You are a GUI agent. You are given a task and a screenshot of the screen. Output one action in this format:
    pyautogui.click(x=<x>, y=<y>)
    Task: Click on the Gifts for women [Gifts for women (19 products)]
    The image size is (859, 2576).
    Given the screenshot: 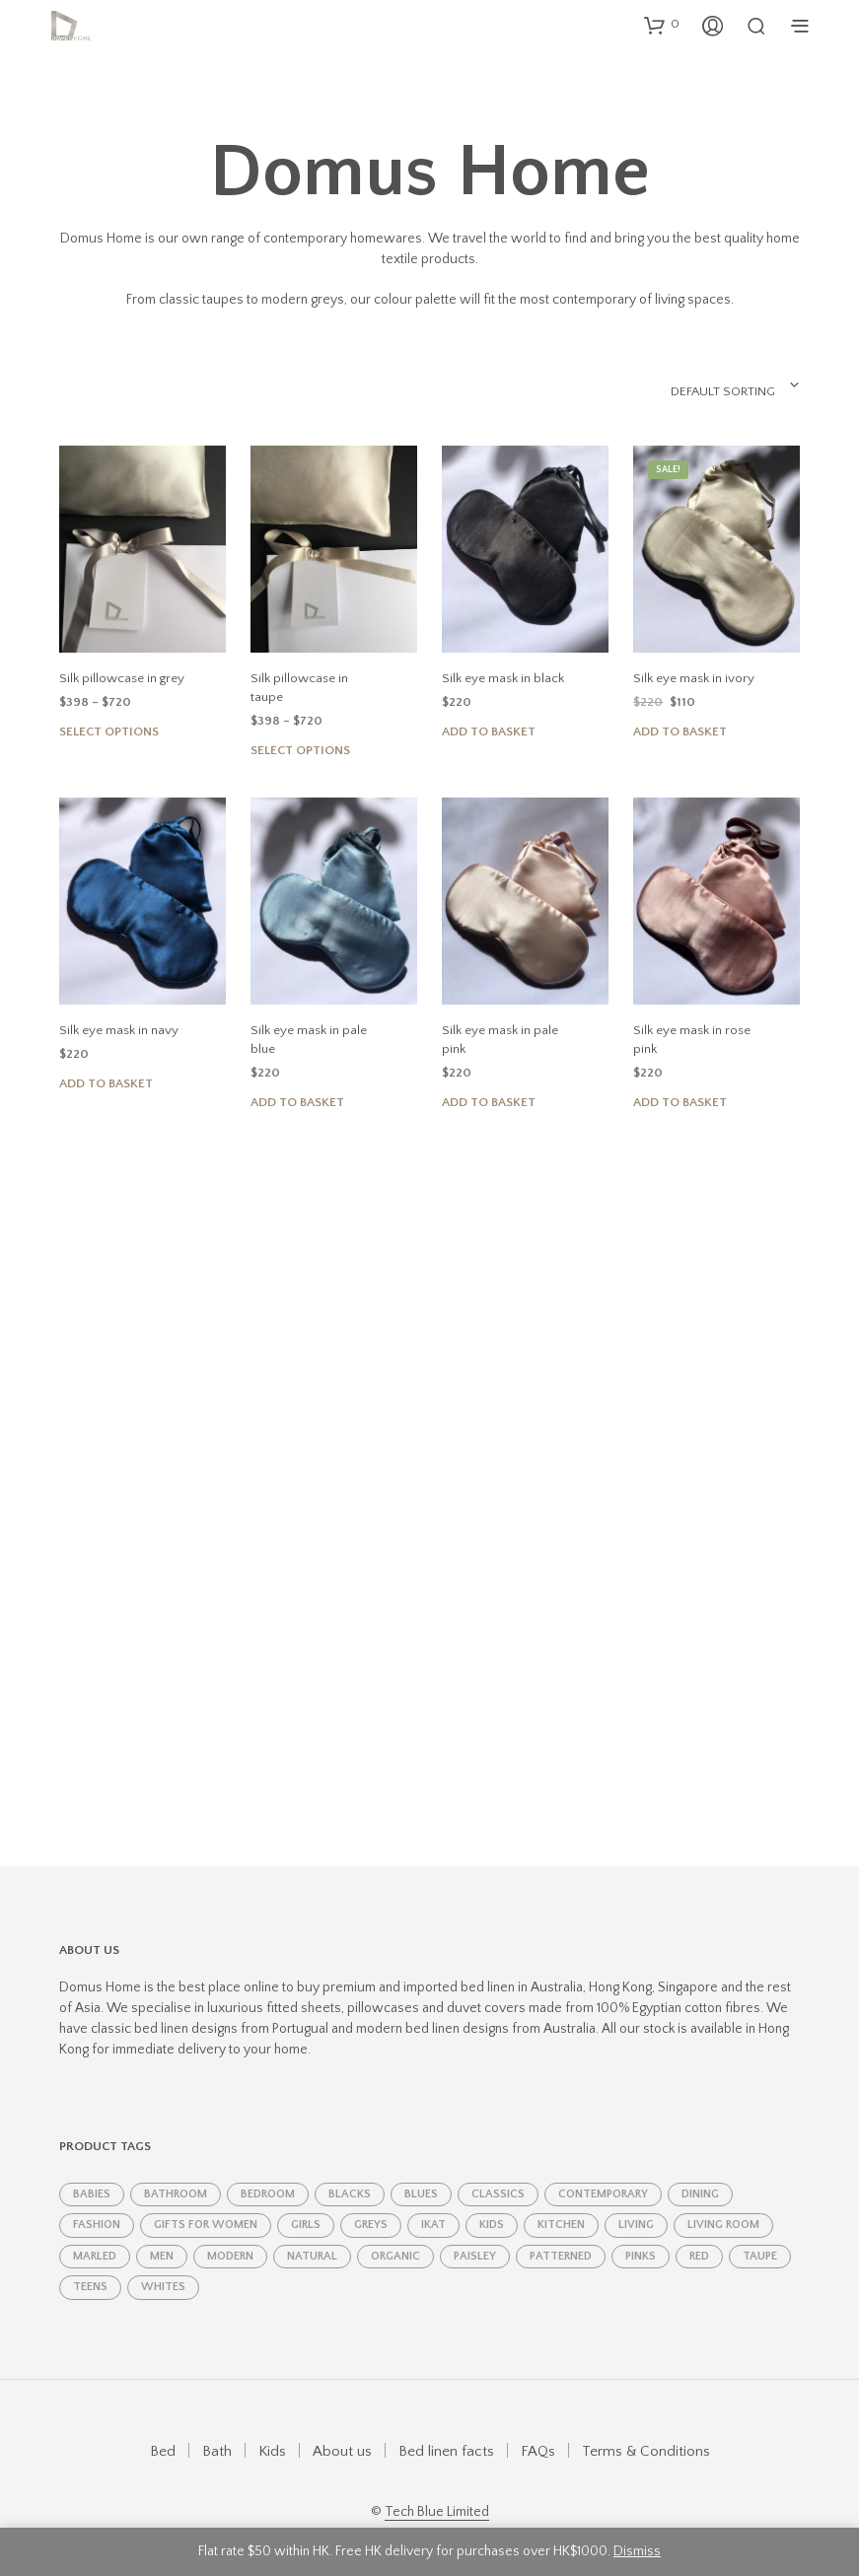 What is the action you would take?
    pyautogui.click(x=205, y=2204)
    